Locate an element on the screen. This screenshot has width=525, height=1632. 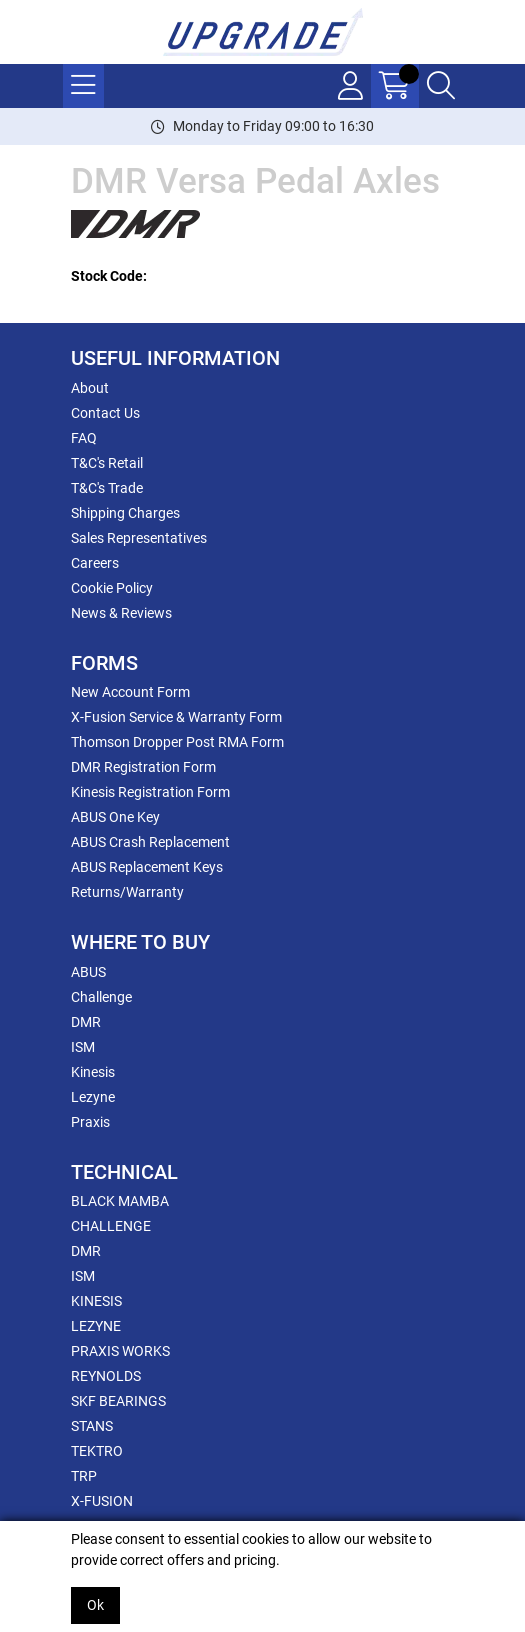
TEKTRO is located at coordinates (97, 1451).